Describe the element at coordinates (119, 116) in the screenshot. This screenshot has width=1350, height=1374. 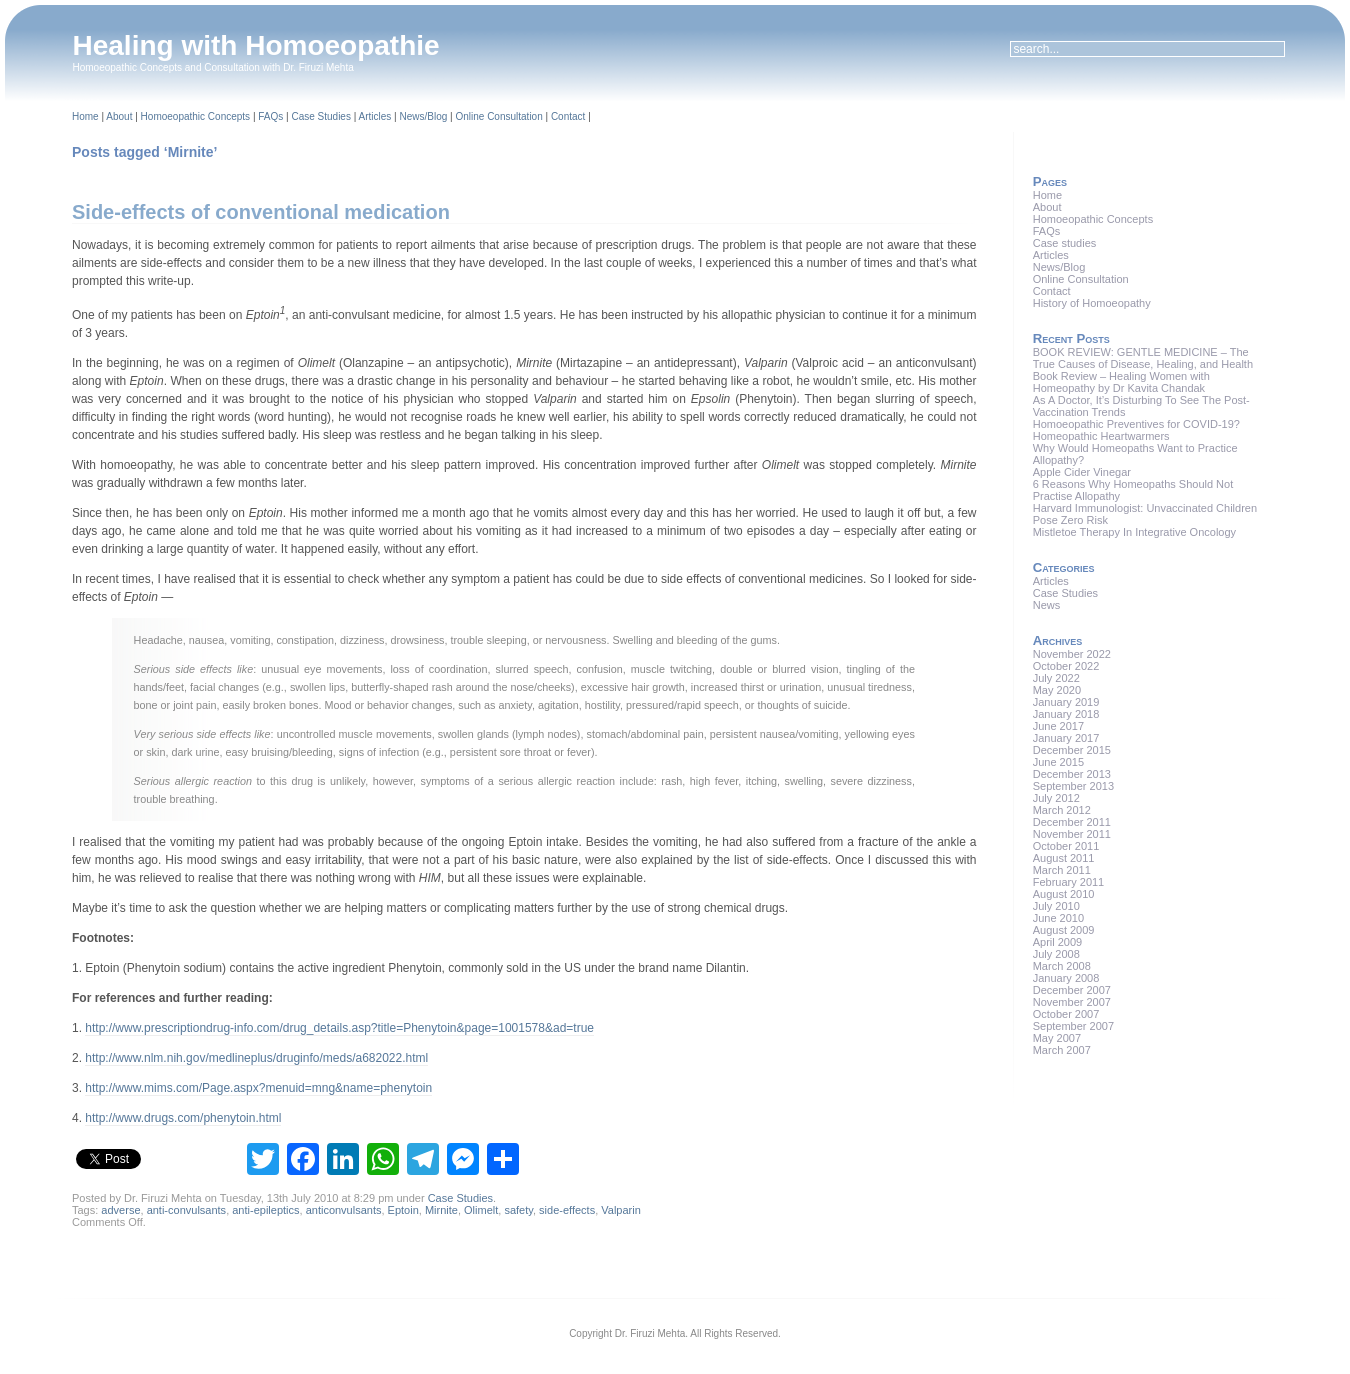
I see `About` at that location.